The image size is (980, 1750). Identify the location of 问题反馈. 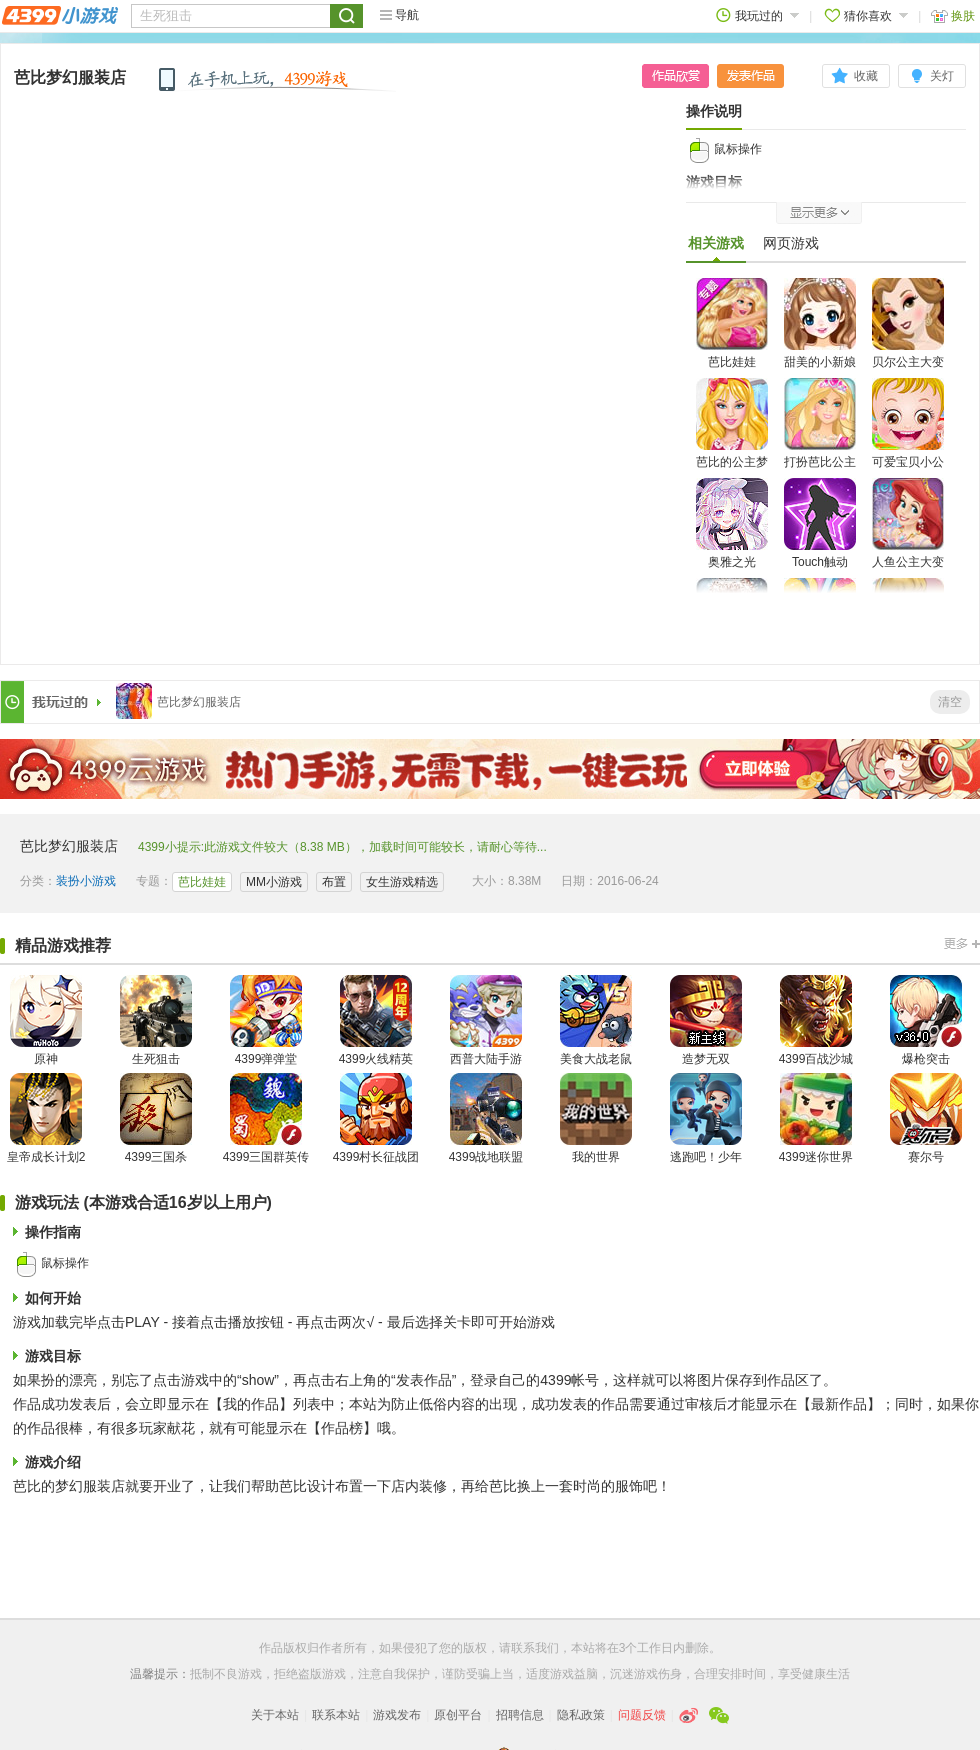
(642, 1715).